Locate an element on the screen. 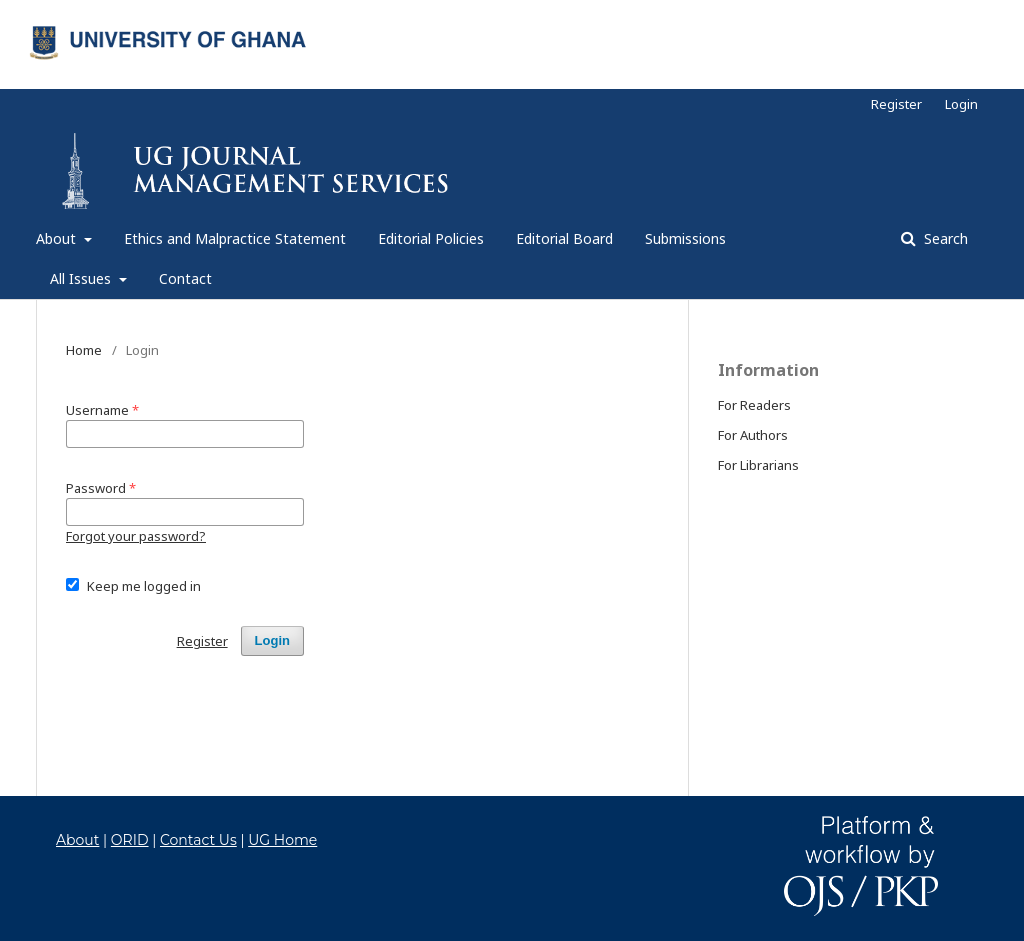 The width and height of the screenshot is (1024, 941). Ethics and Malpractice Statement is located at coordinates (235, 238).